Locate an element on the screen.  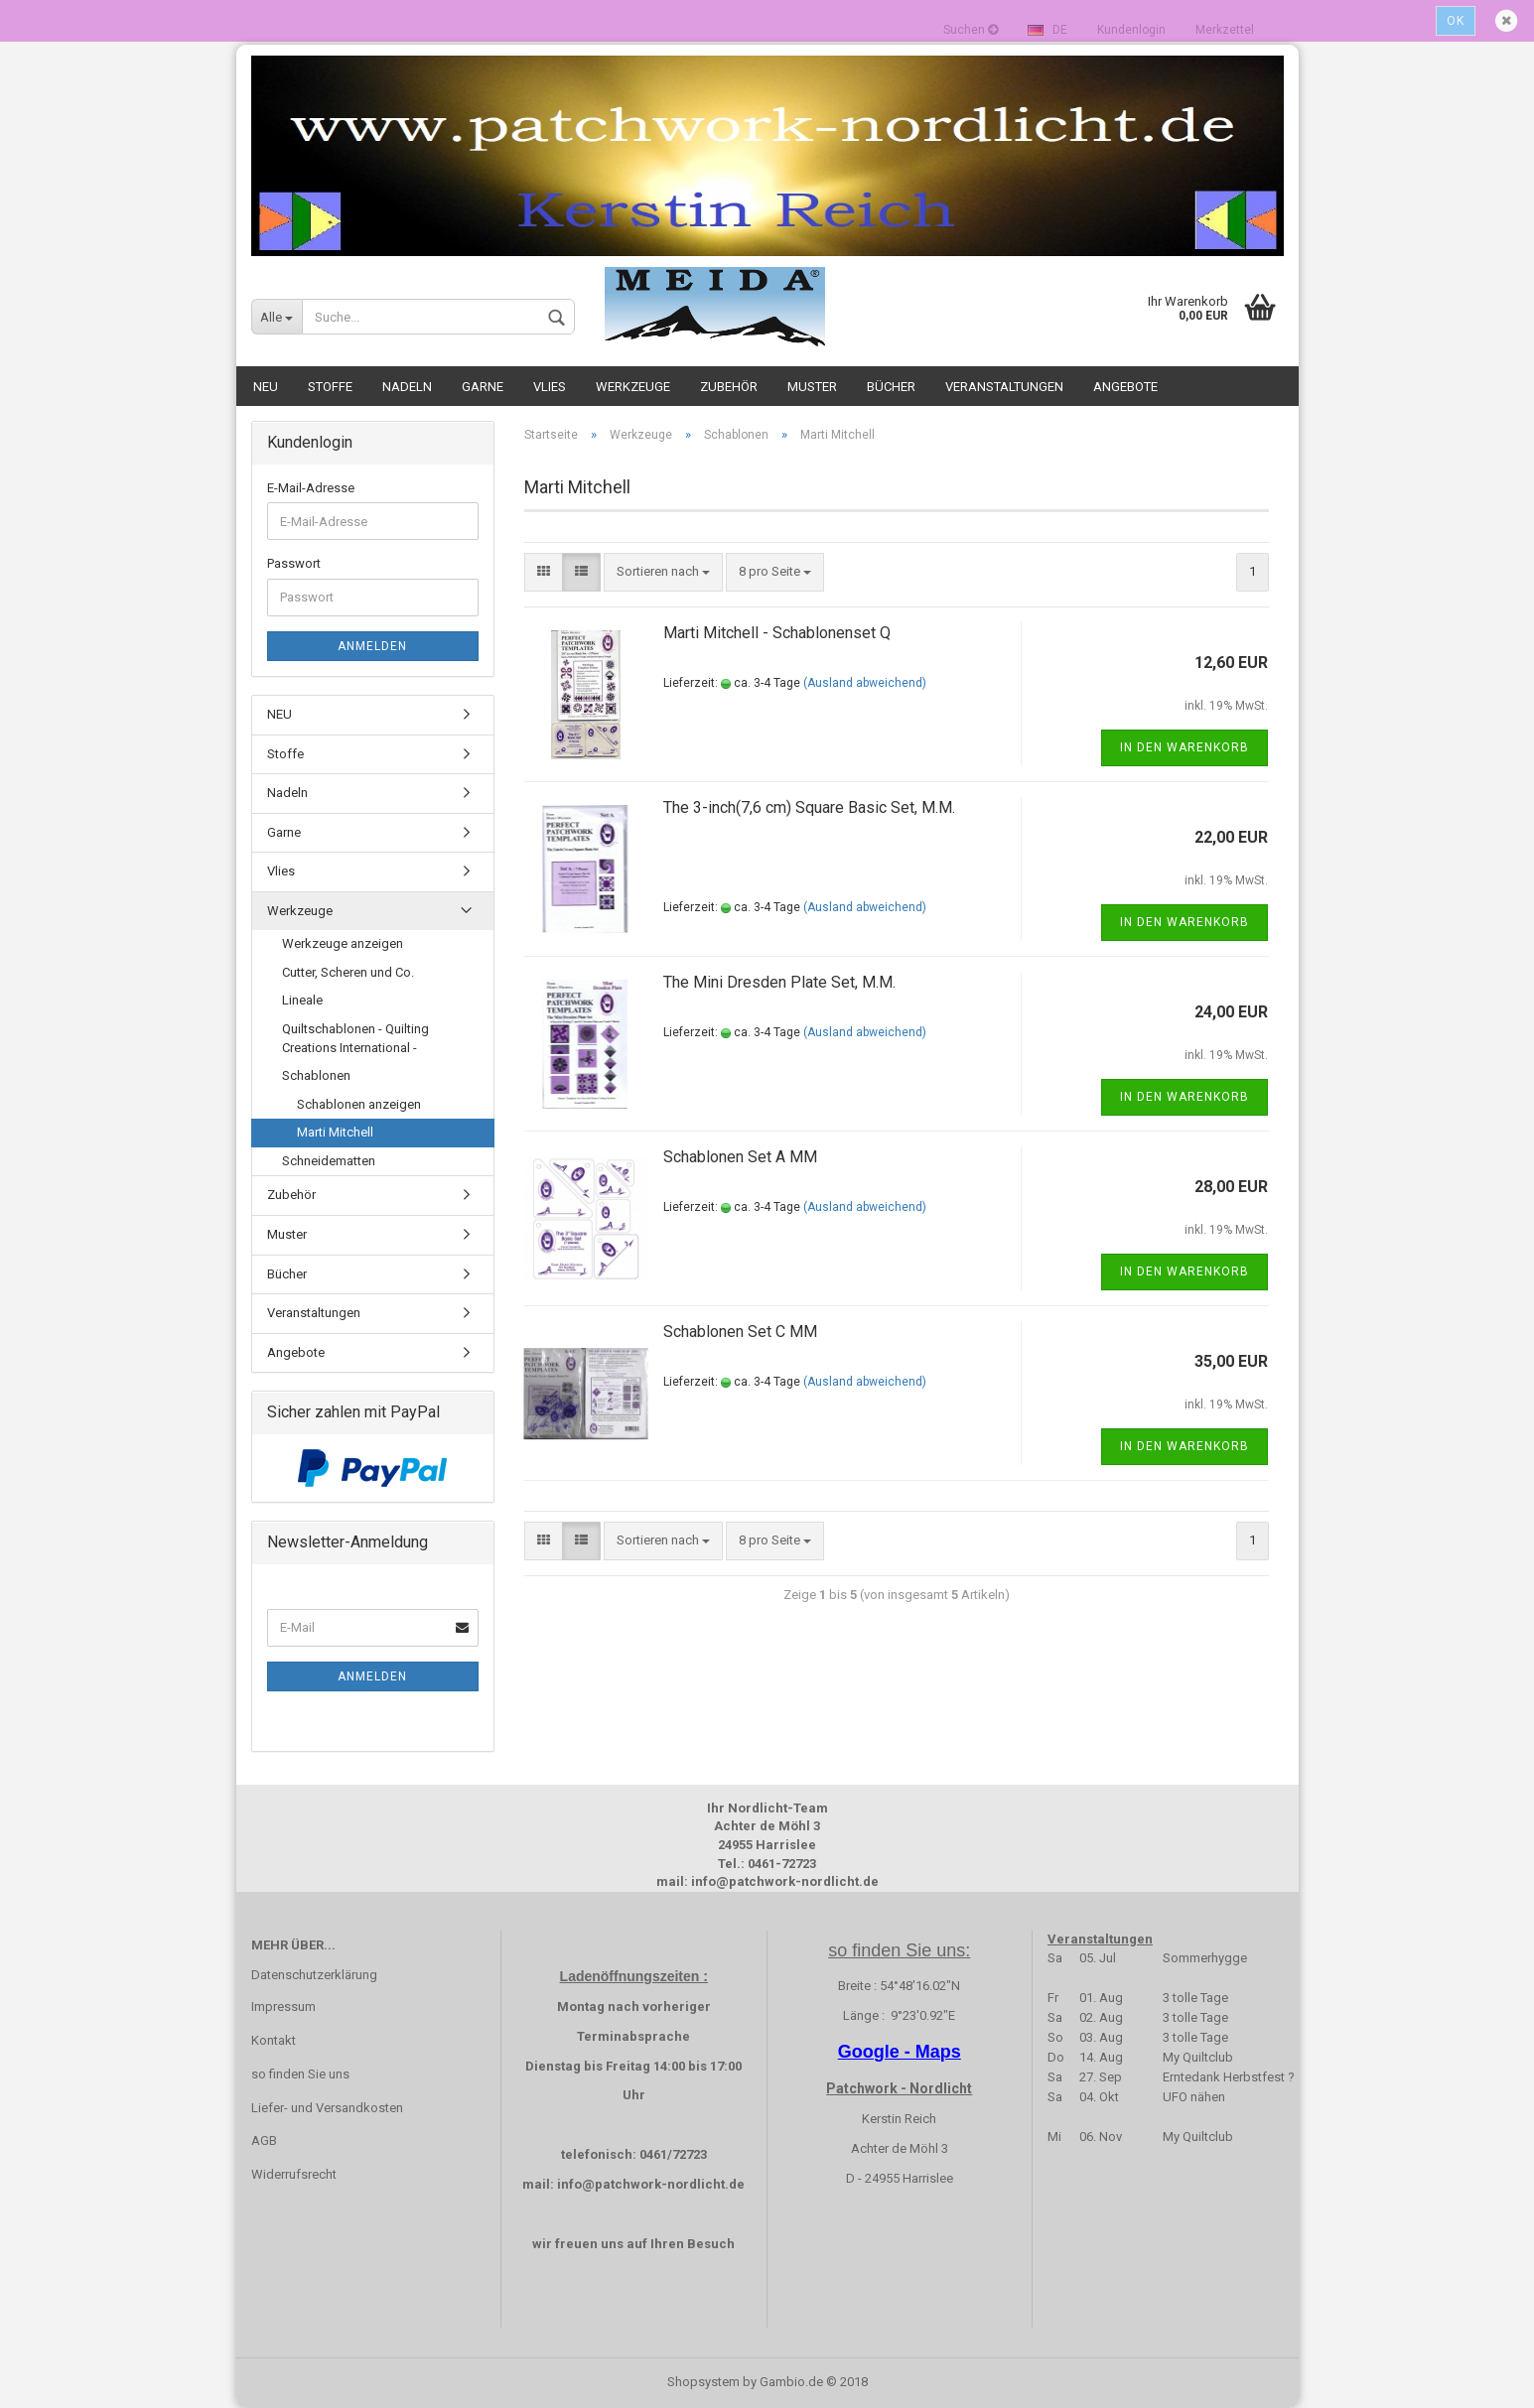
AGB is located at coordinates (264, 2140).